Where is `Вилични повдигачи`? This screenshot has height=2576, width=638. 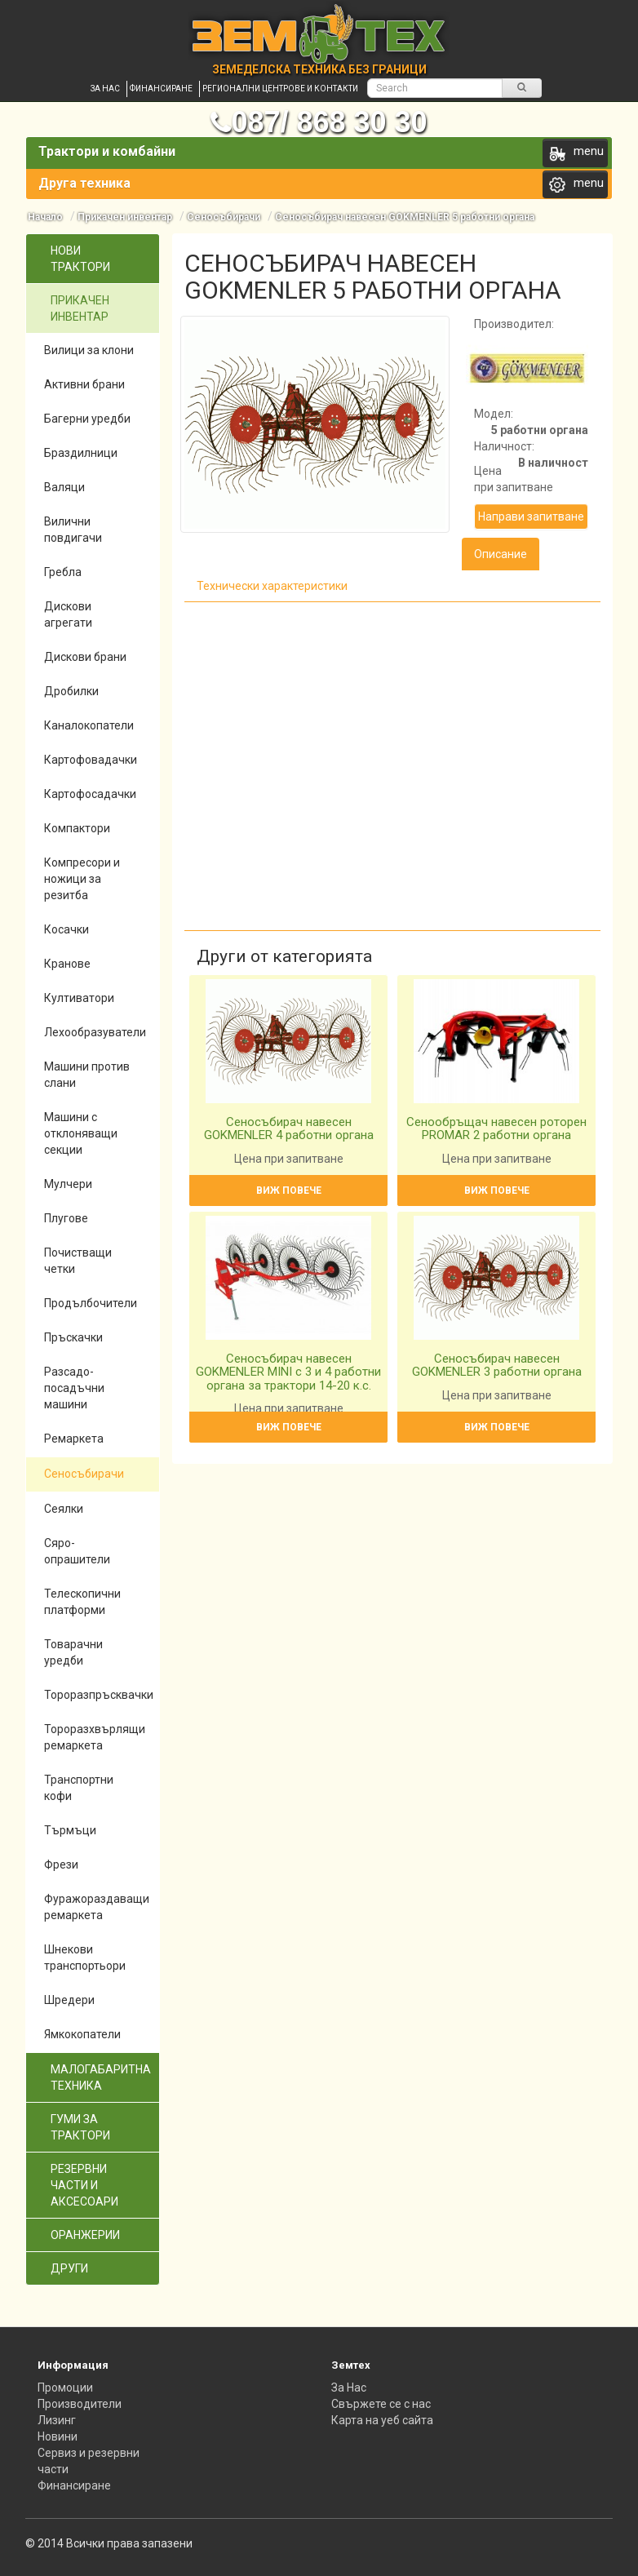 Вилични повдигачи is located at coordinates (73, 529).